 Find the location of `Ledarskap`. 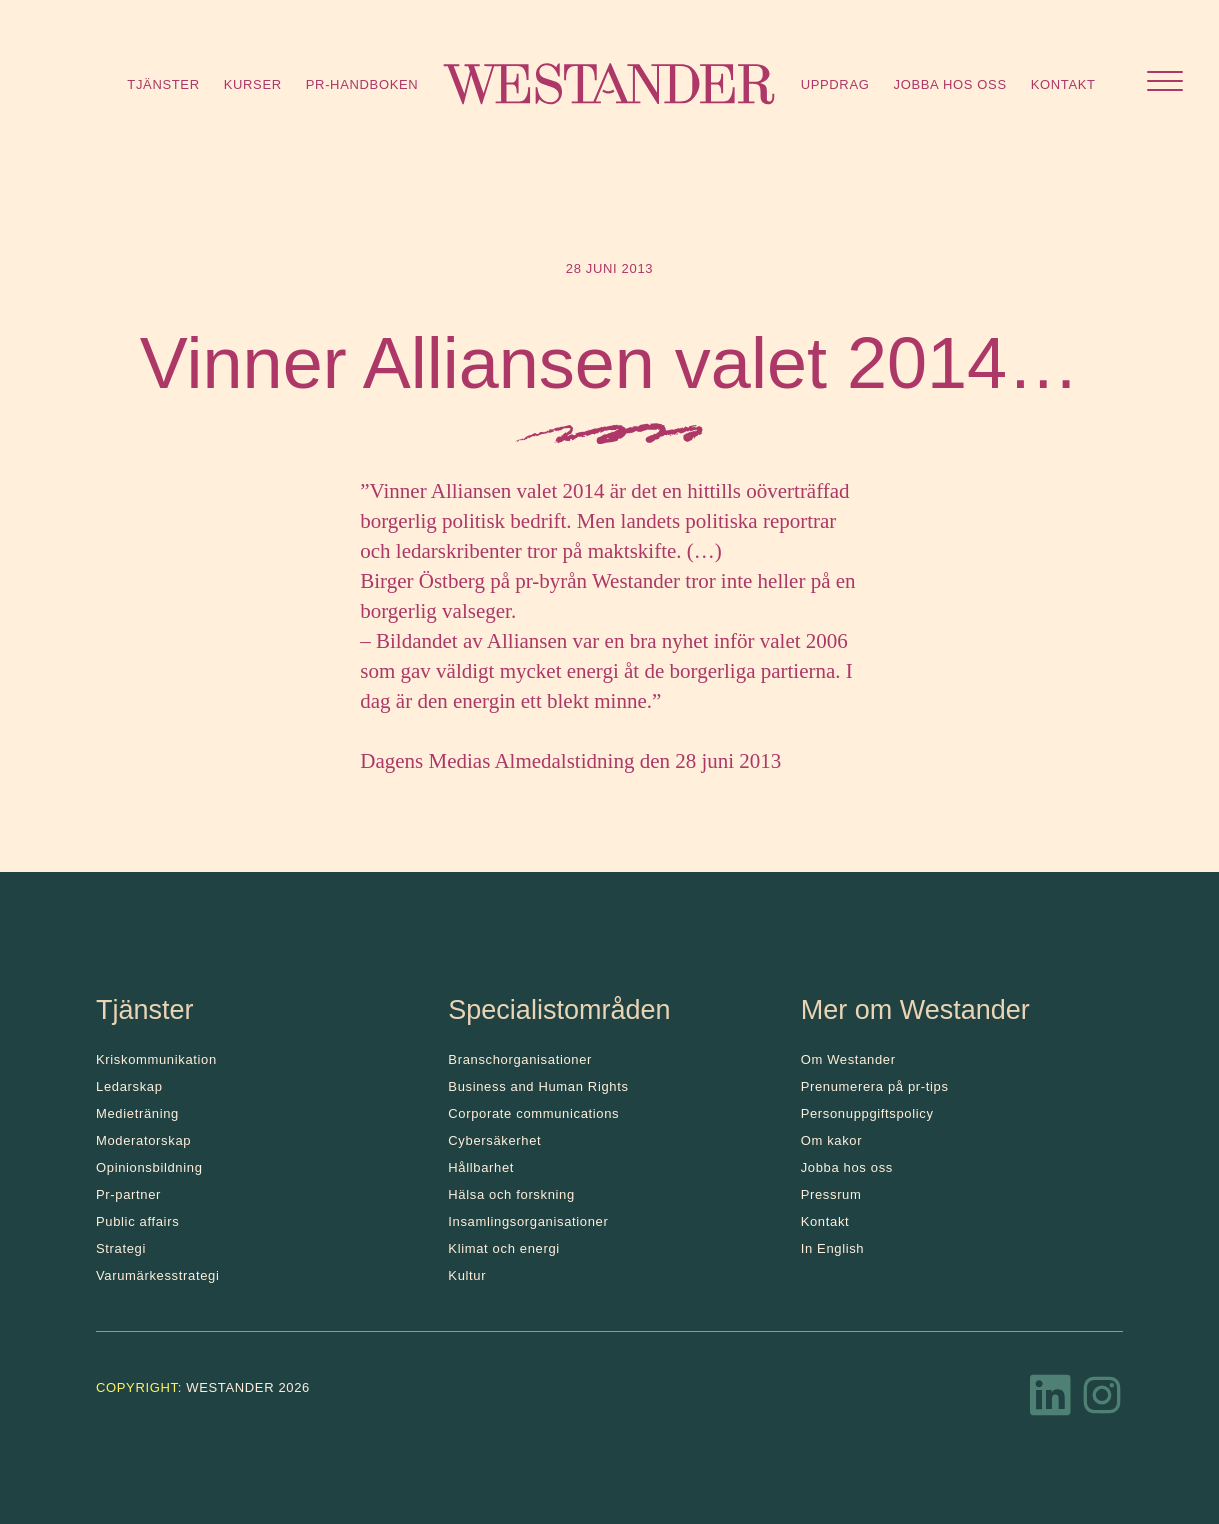

Ledarskap is located at coordinates (129, 1086).